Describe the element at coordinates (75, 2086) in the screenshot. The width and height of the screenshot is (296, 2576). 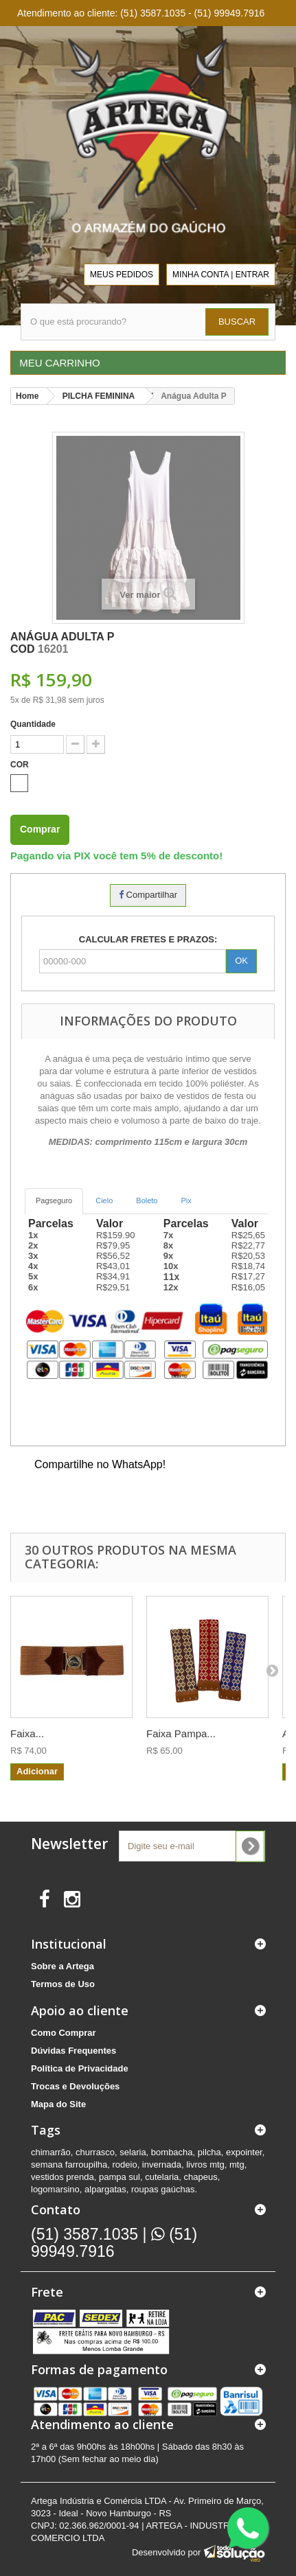
I see `Trocas e Devoluções` at that location.